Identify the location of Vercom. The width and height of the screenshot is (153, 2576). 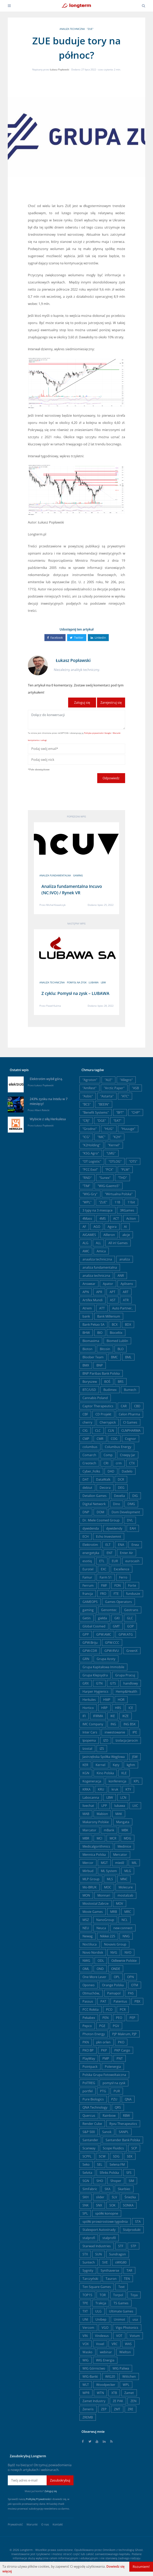
(88, 2327).